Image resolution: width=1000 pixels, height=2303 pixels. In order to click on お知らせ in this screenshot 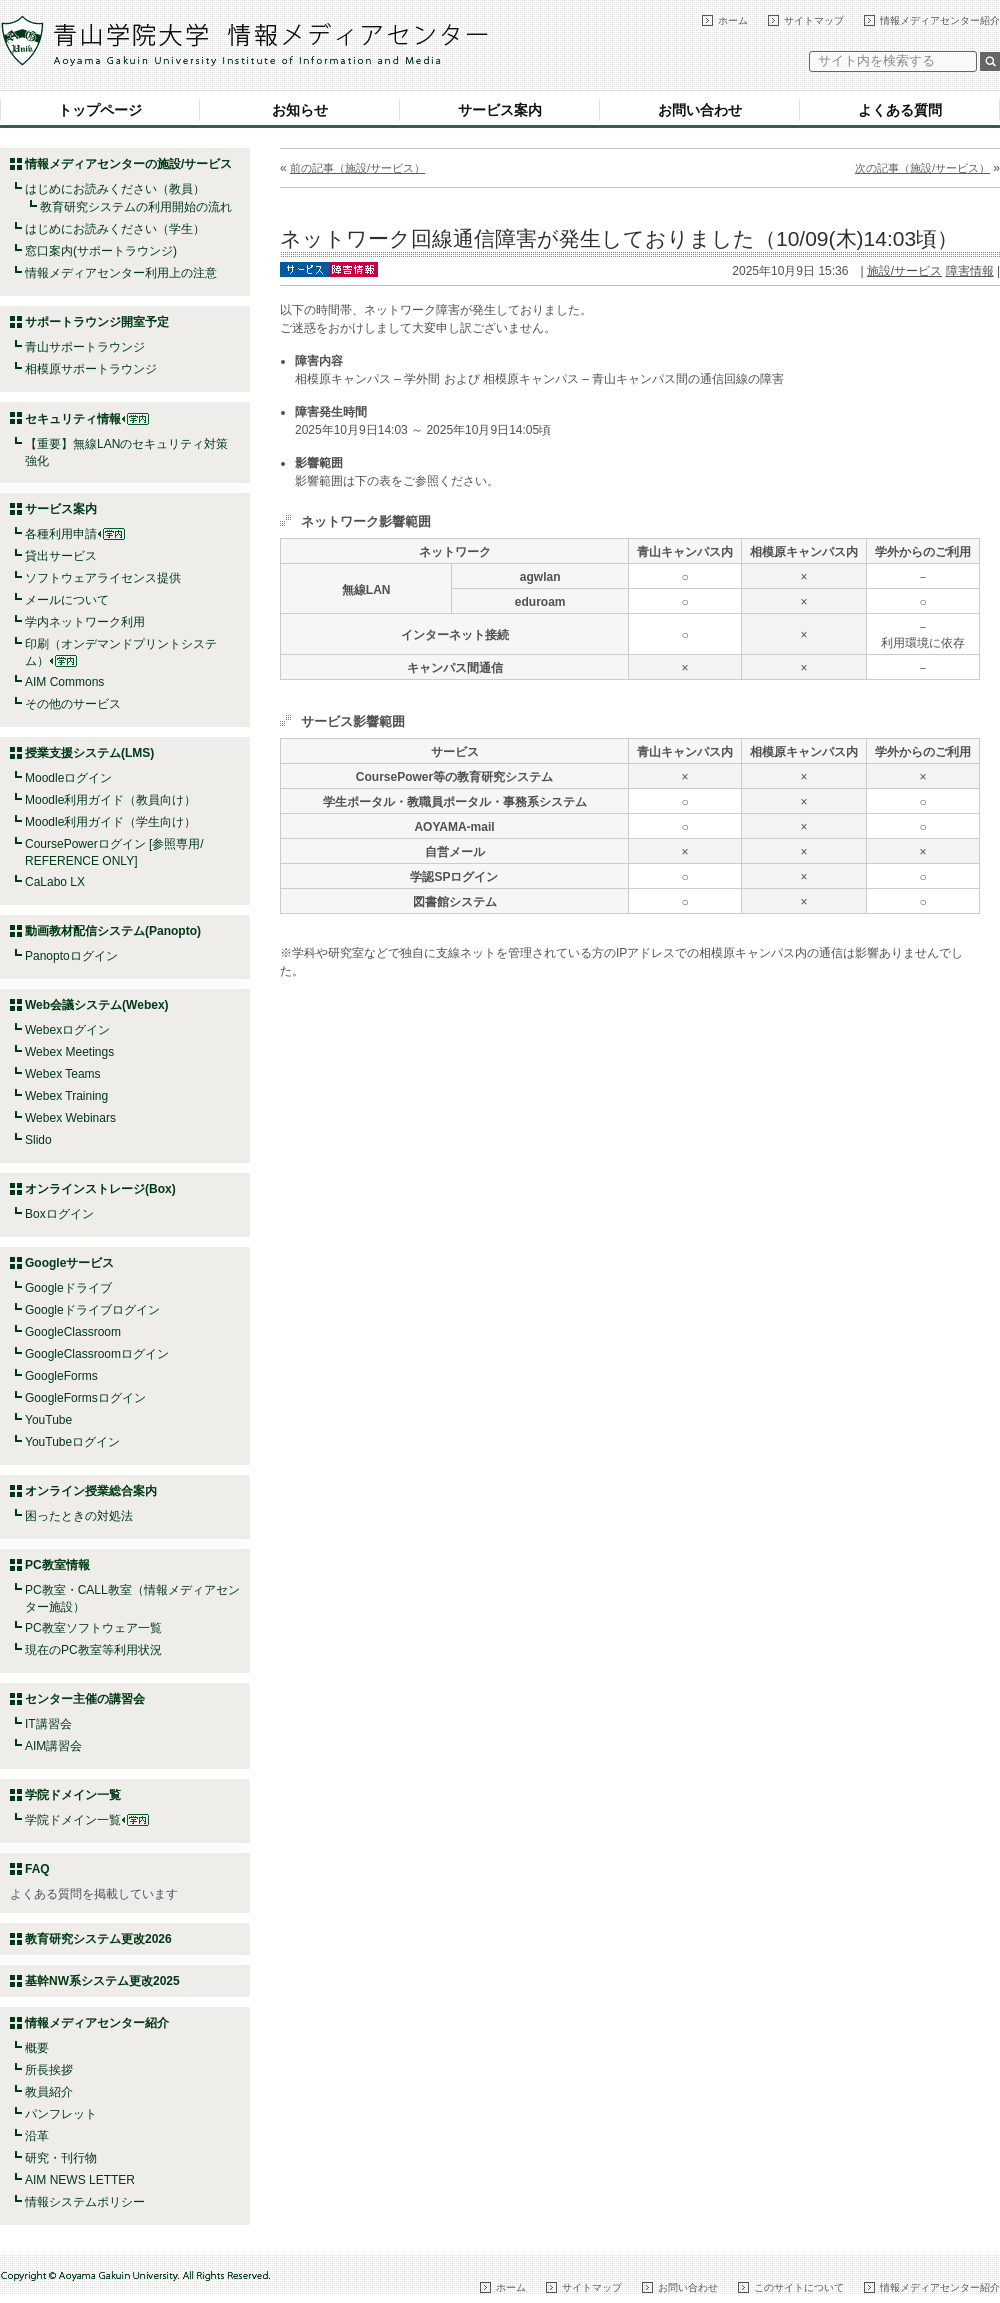, I will do `click(300, 110)`.